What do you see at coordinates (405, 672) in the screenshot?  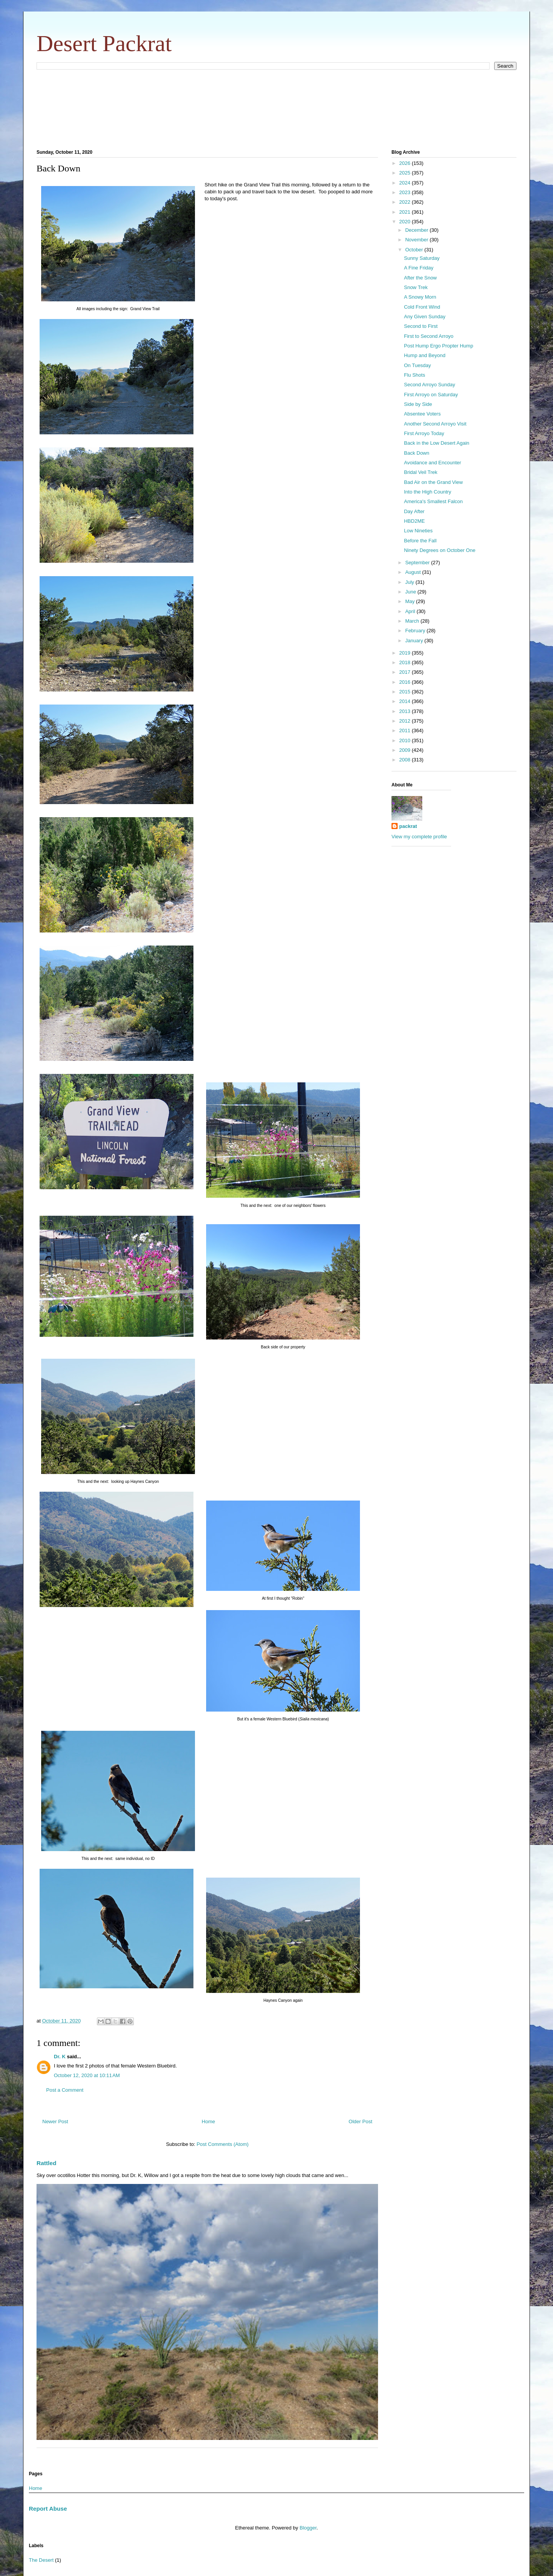 I see `2017` at bounding box center [405, 672].